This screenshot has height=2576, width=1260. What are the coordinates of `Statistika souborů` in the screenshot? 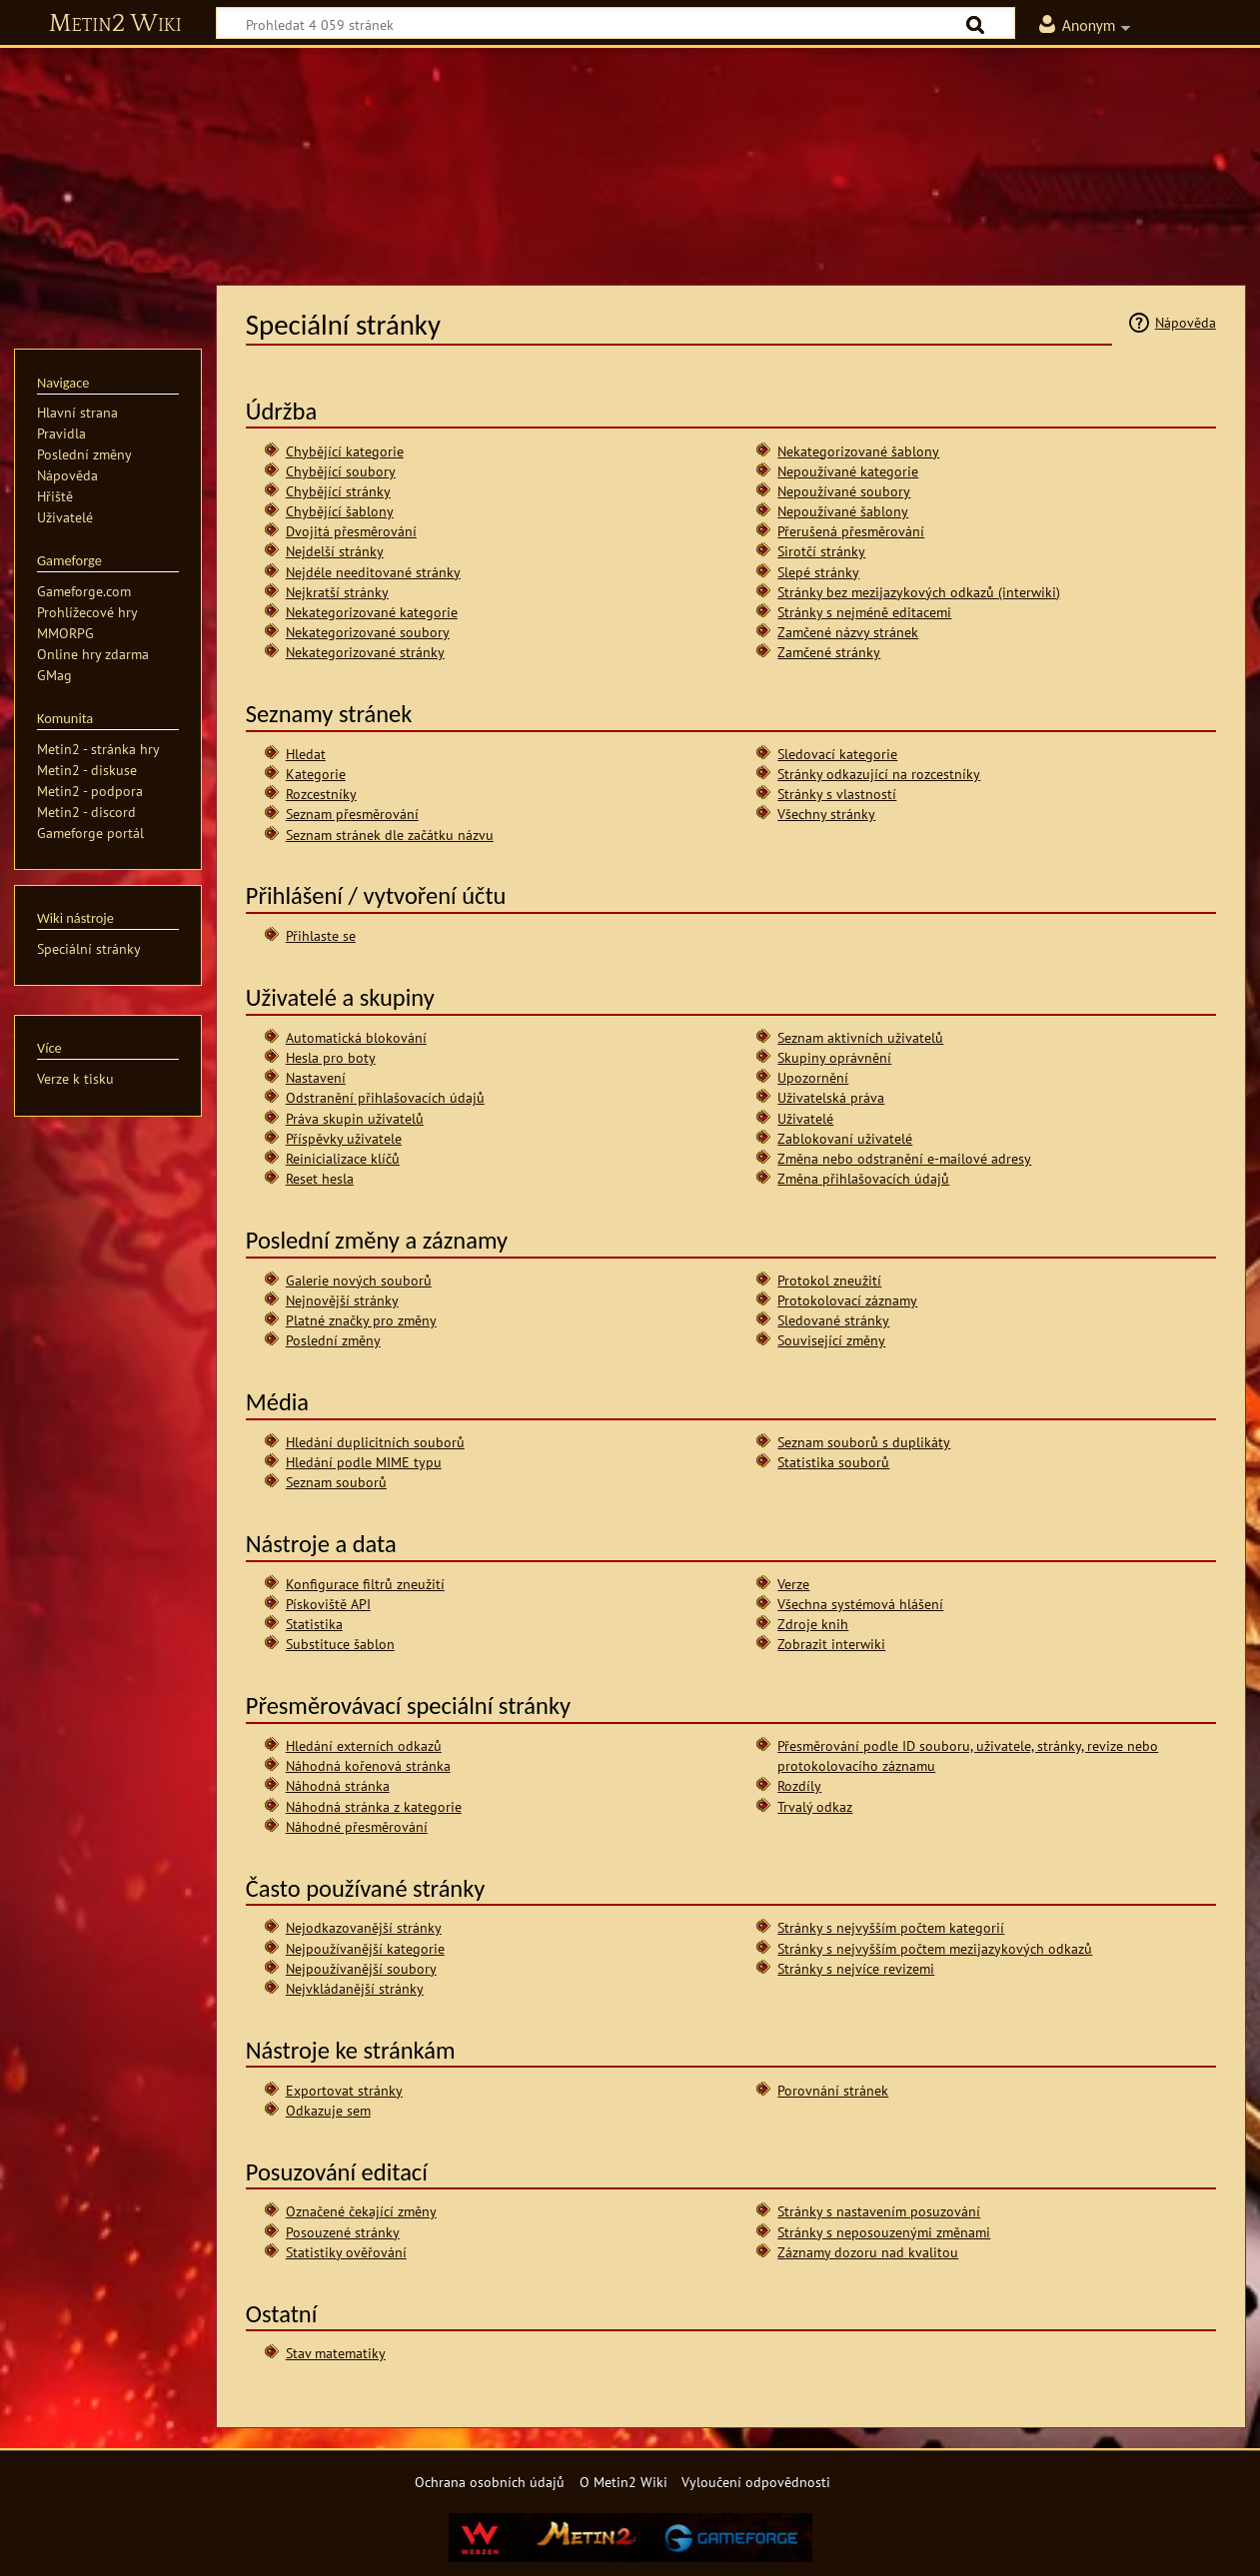 It's located at (833, 1461).